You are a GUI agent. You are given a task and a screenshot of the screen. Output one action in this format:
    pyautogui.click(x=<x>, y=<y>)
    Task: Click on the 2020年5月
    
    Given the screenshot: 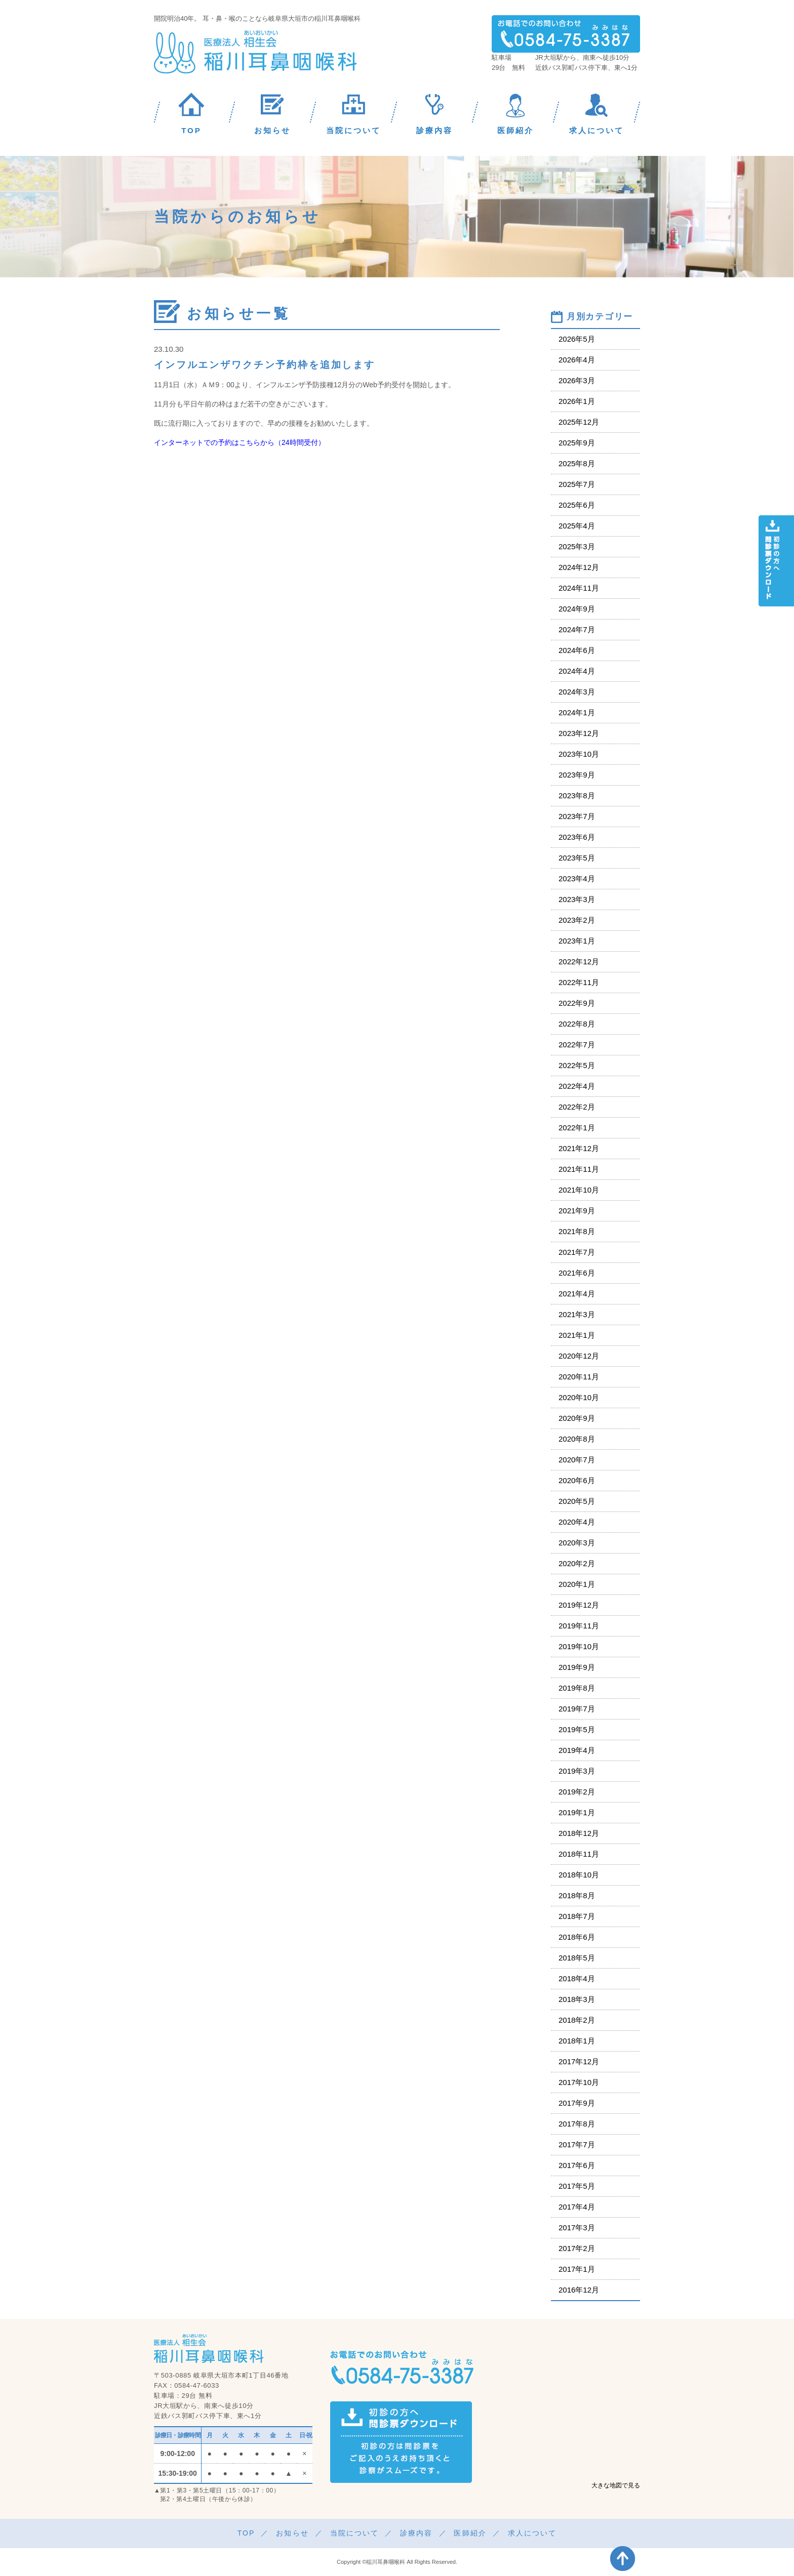 What is the action you would take?
    pyautogui.click(x=577, y=1501)
    